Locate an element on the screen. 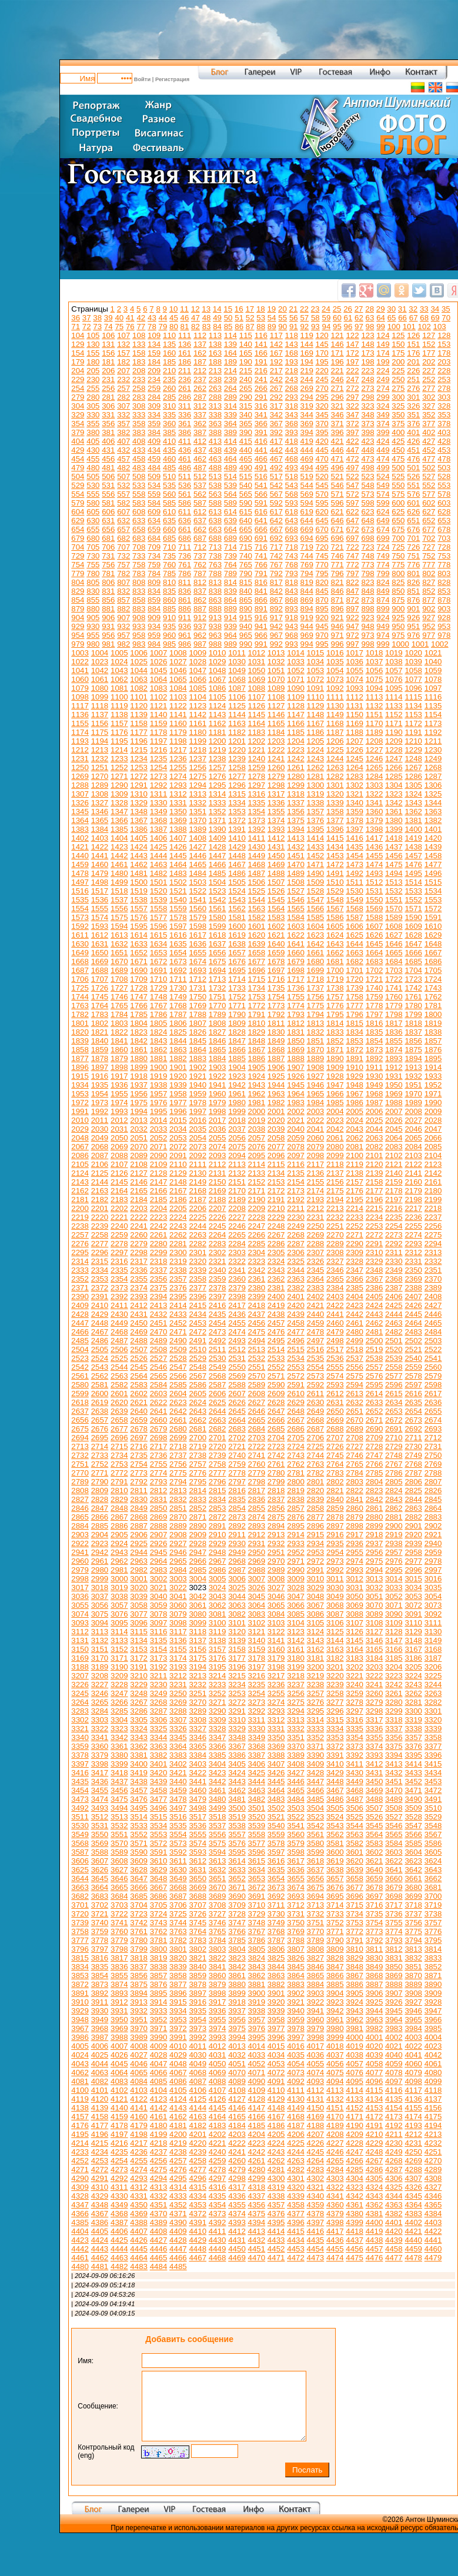 The width and height of the screenshot is (458, 2576). 3493 is located at coordinates (100, 1808).